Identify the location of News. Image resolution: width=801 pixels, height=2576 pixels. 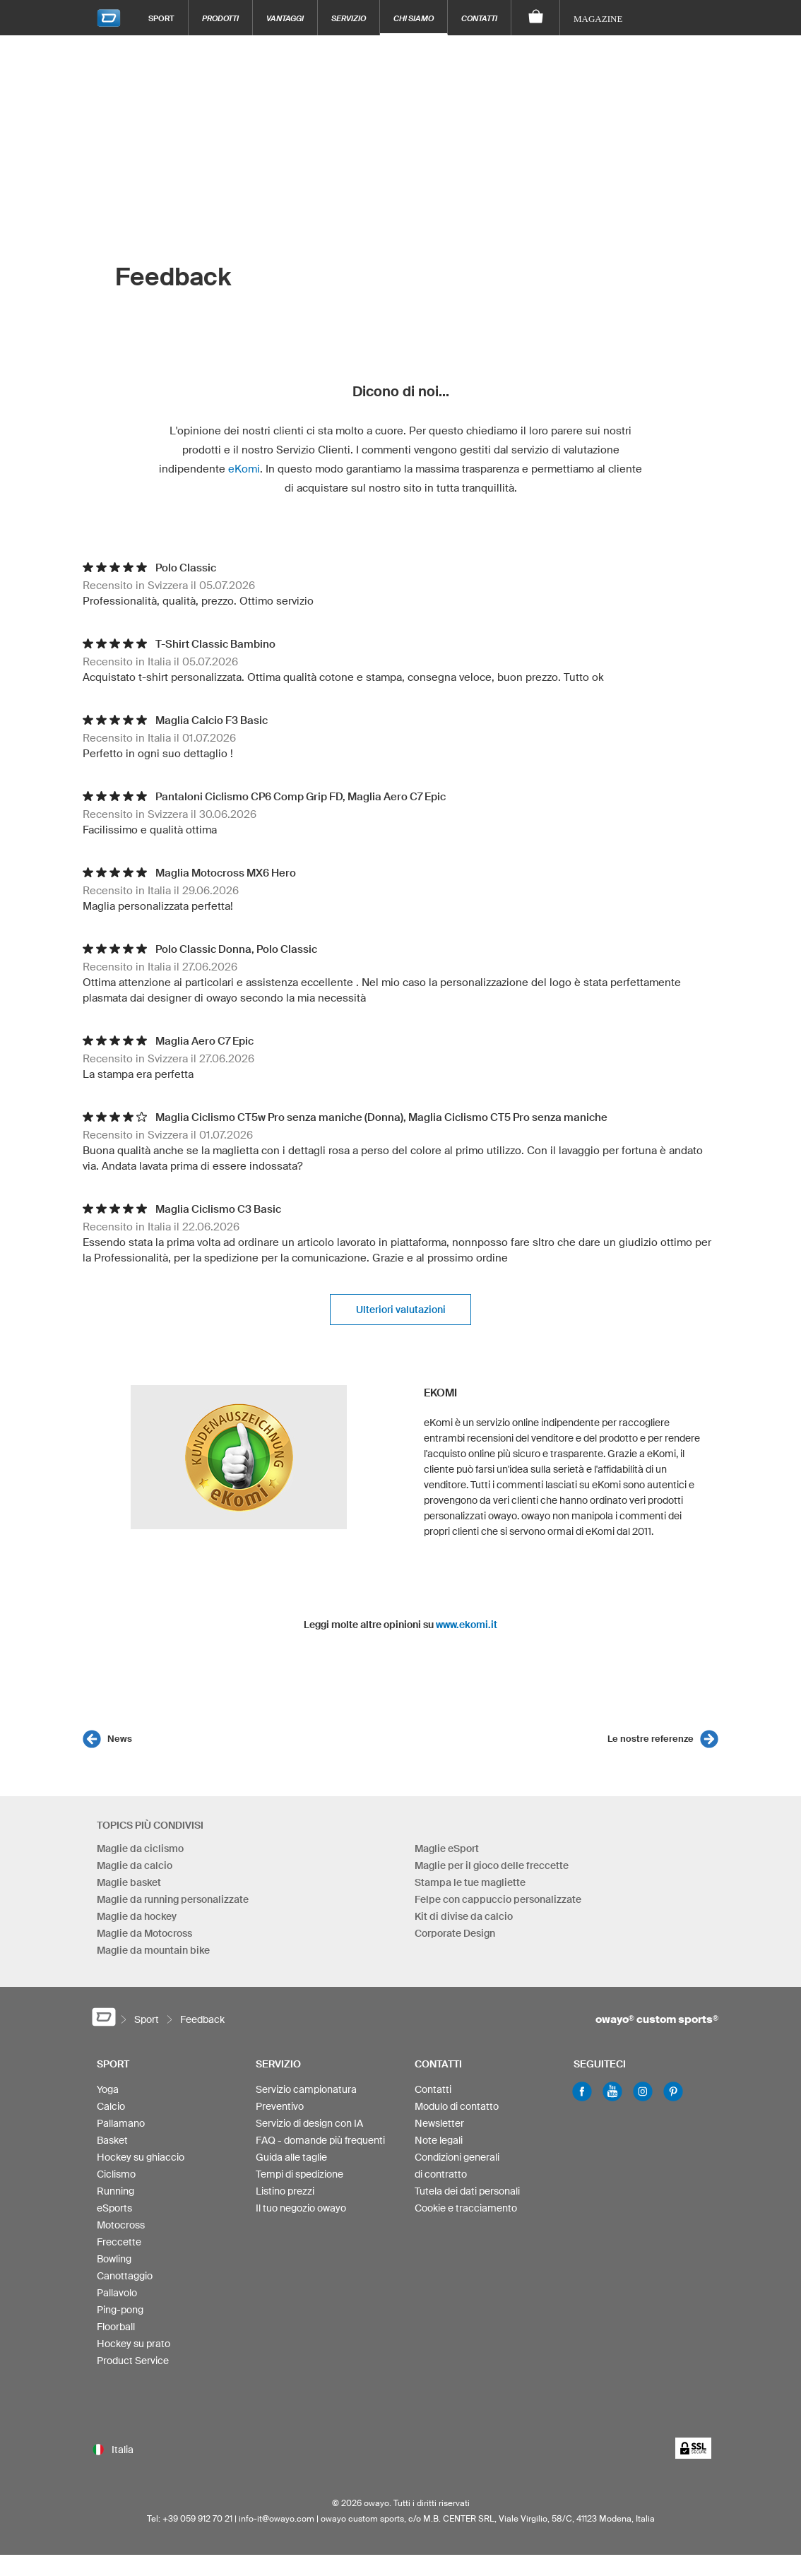
(119, 1738).